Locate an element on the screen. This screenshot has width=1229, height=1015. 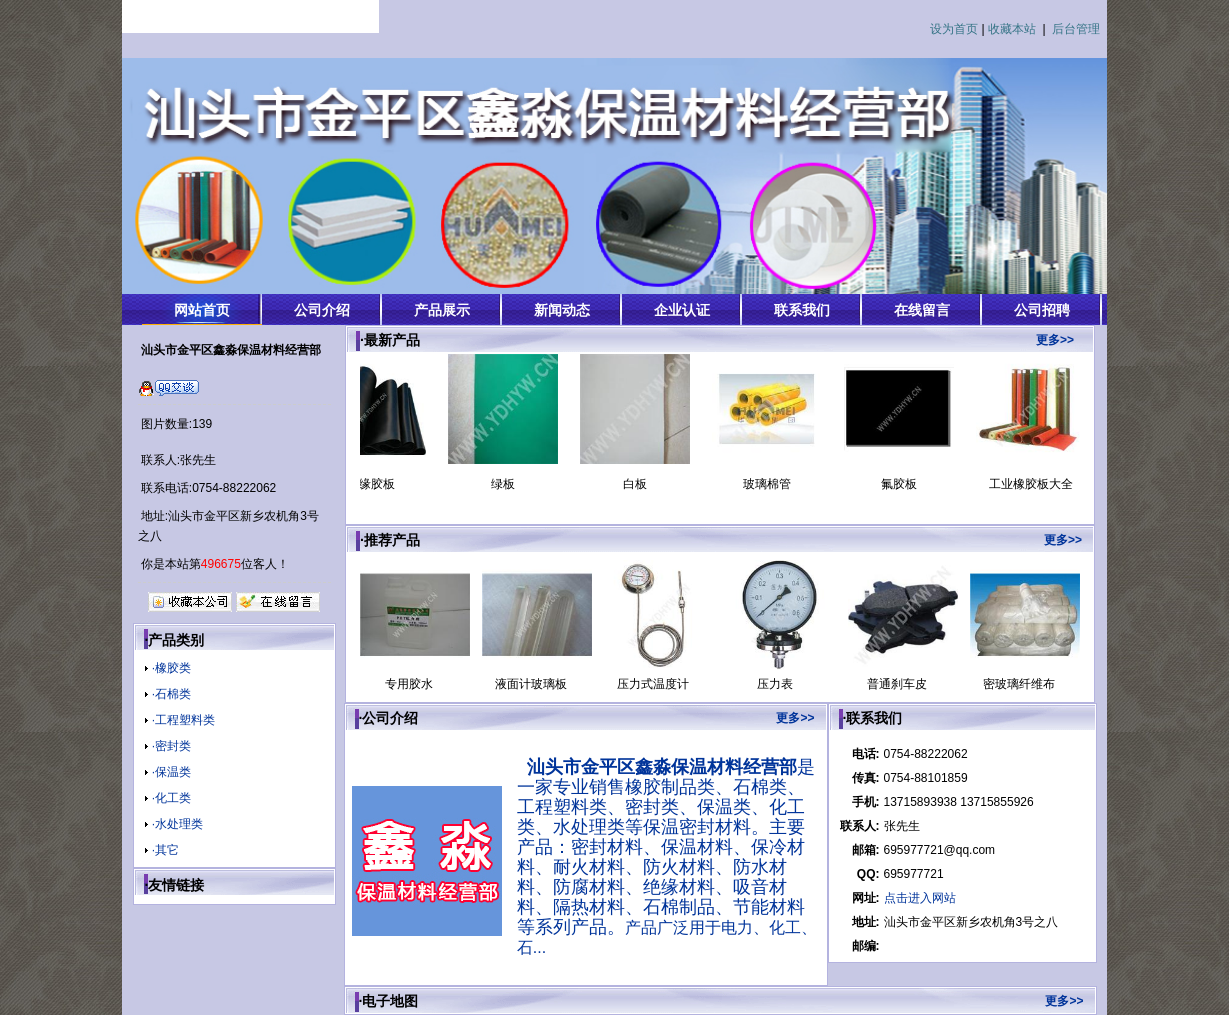
·化工类 is located at coordinates (171, 798).